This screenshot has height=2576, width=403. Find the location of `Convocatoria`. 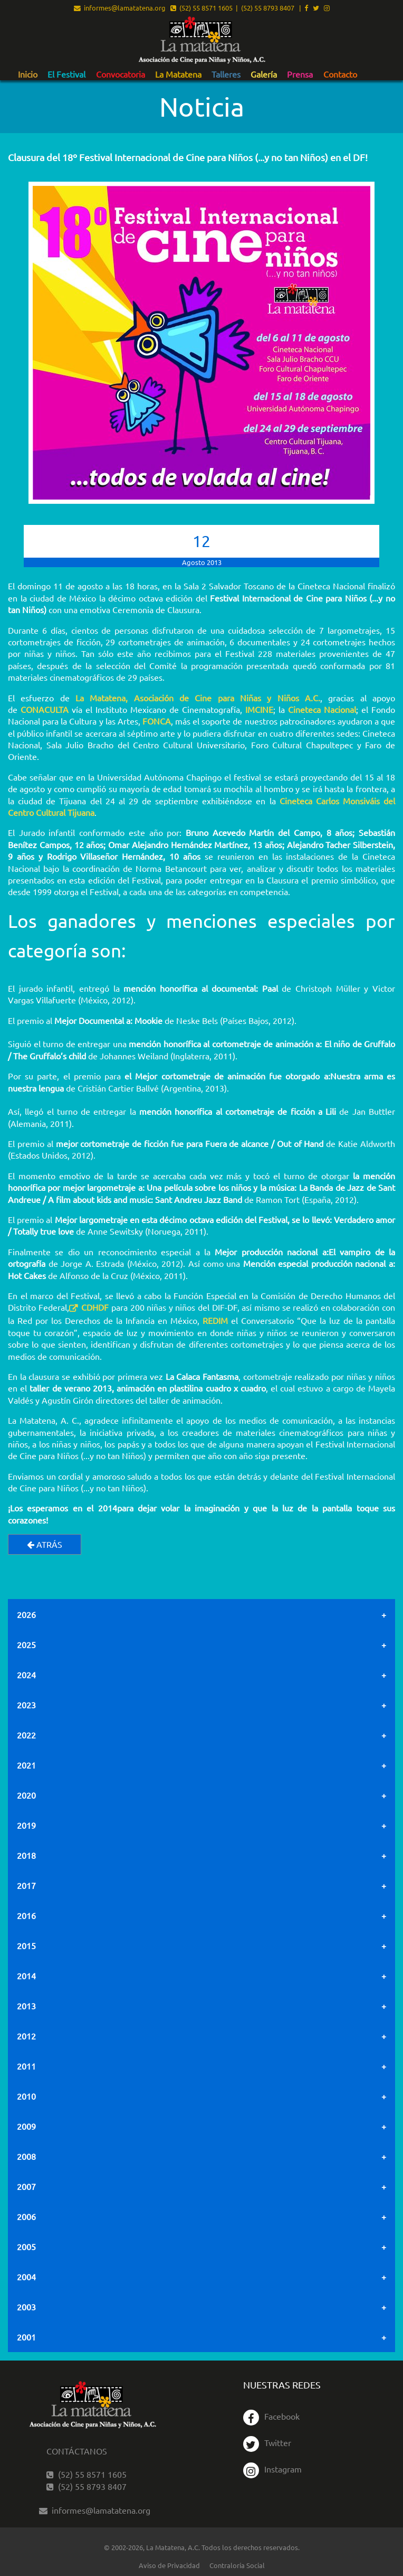

Convocatoria is located at coordinates (120, 74).